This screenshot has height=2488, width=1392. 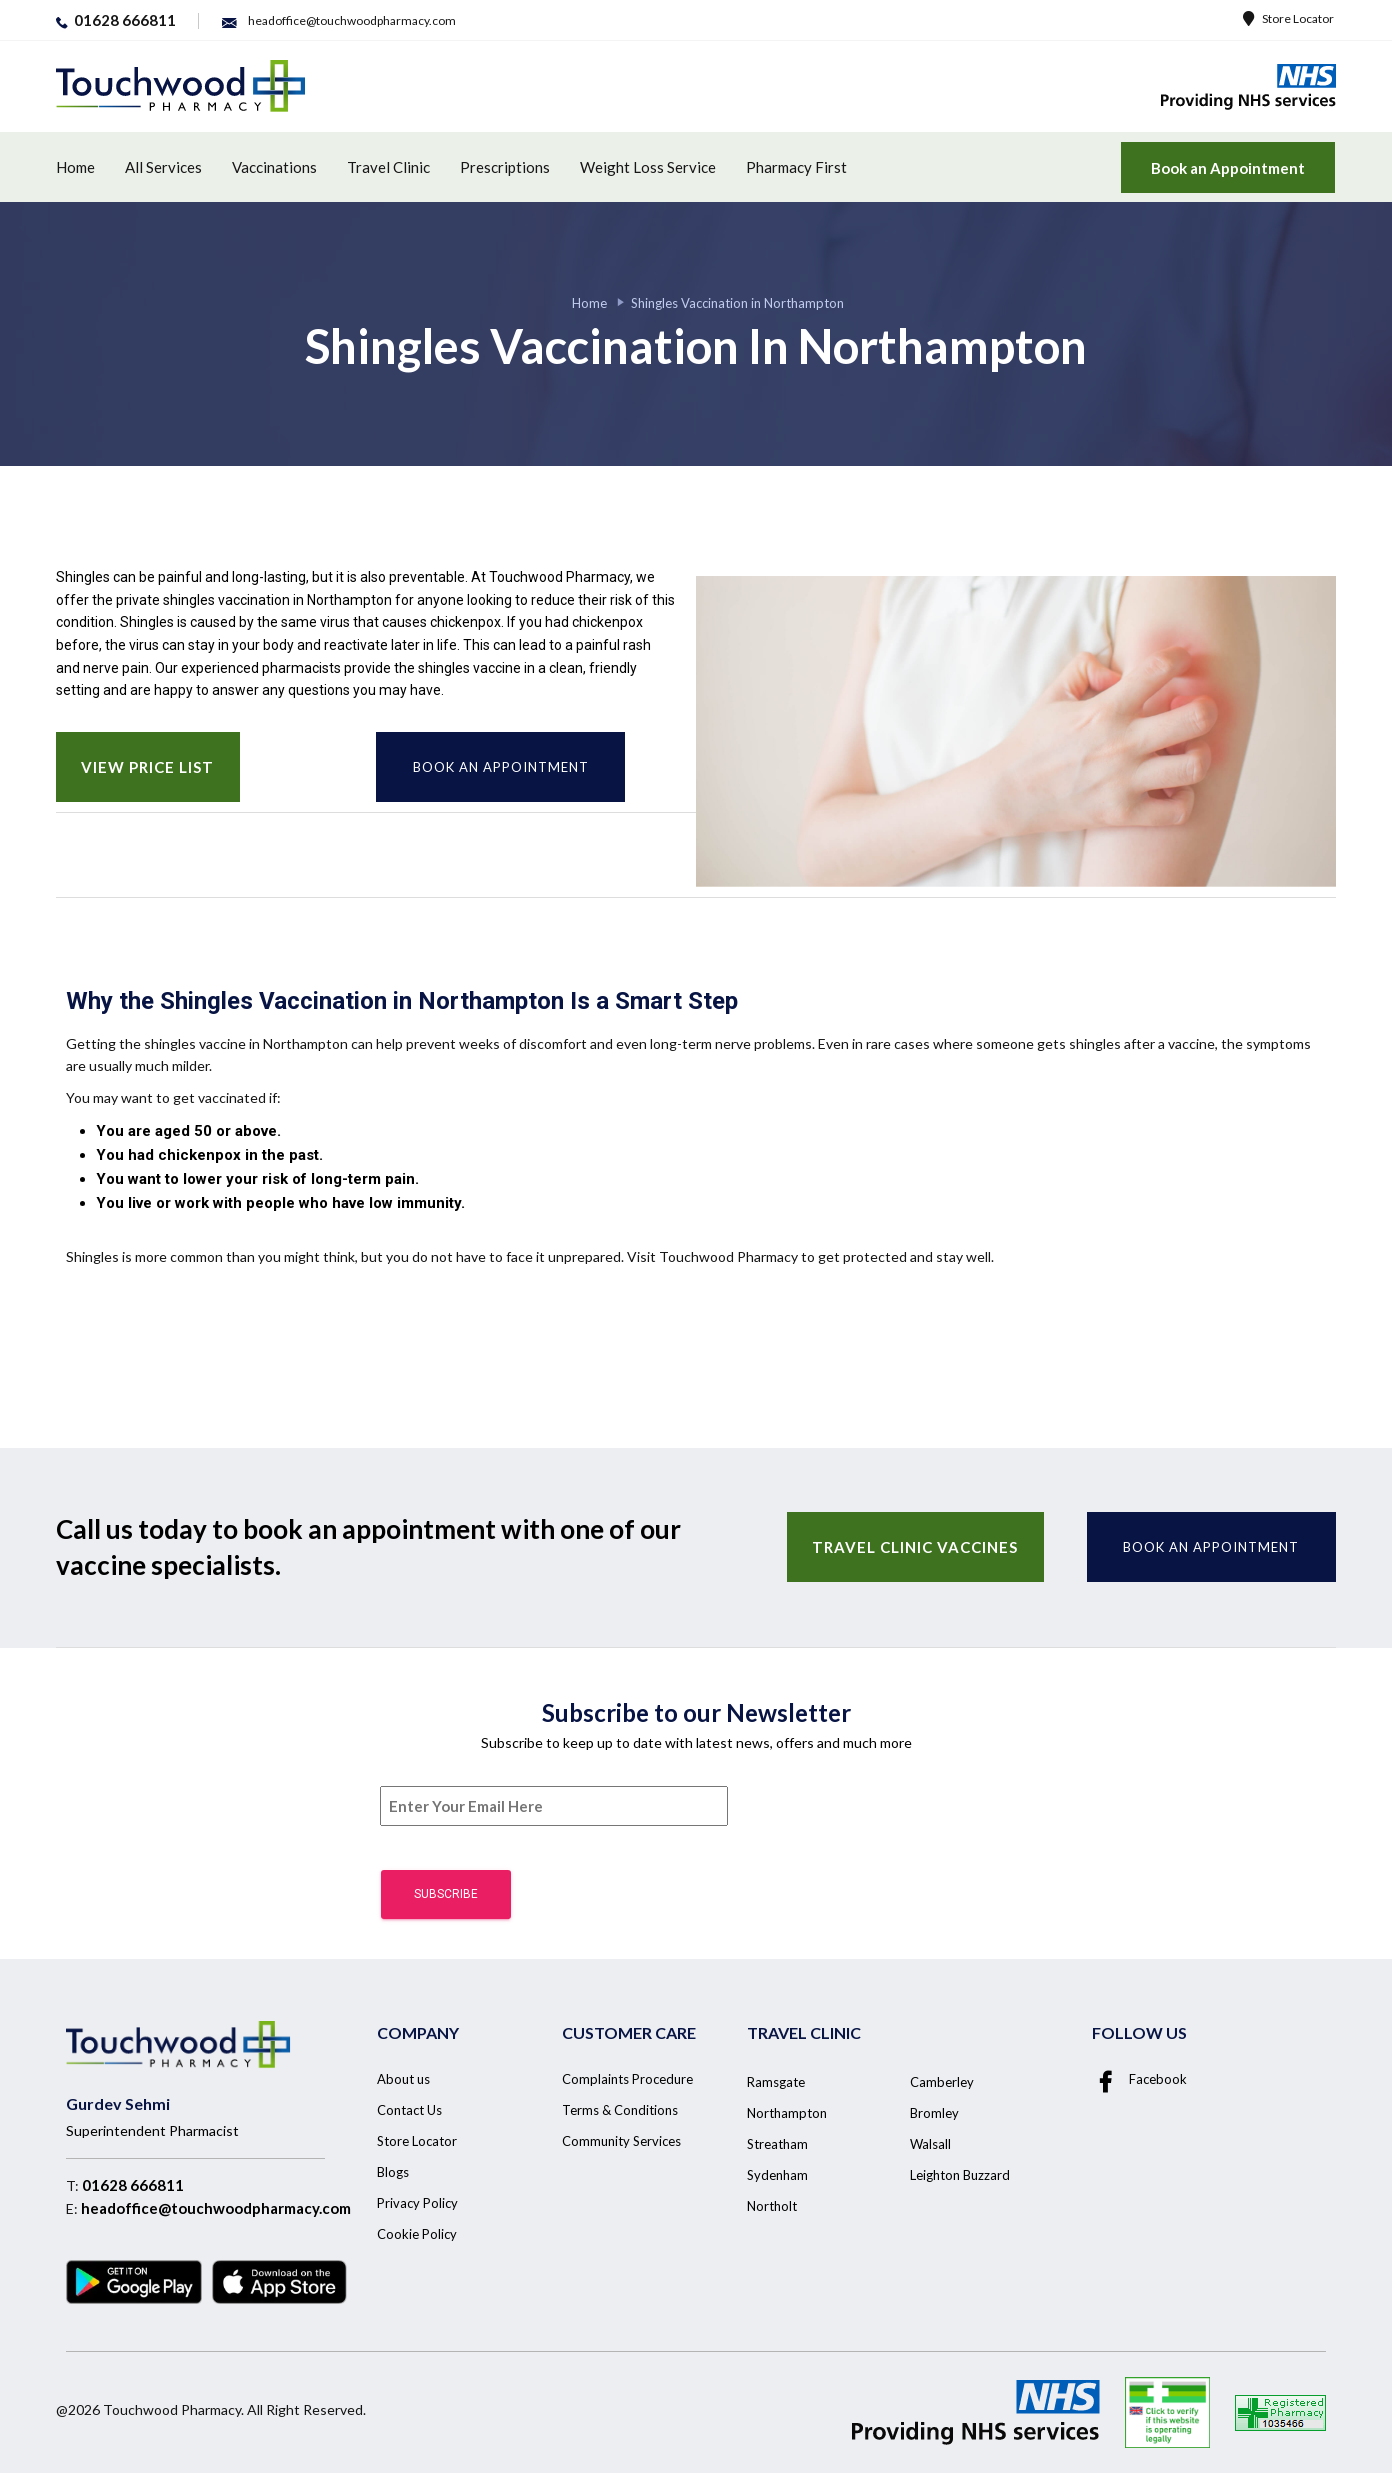 What do you see at coordinates (621, 2141) in the screenshot?
I see `Community Services` at bounding box center [621, 2141].